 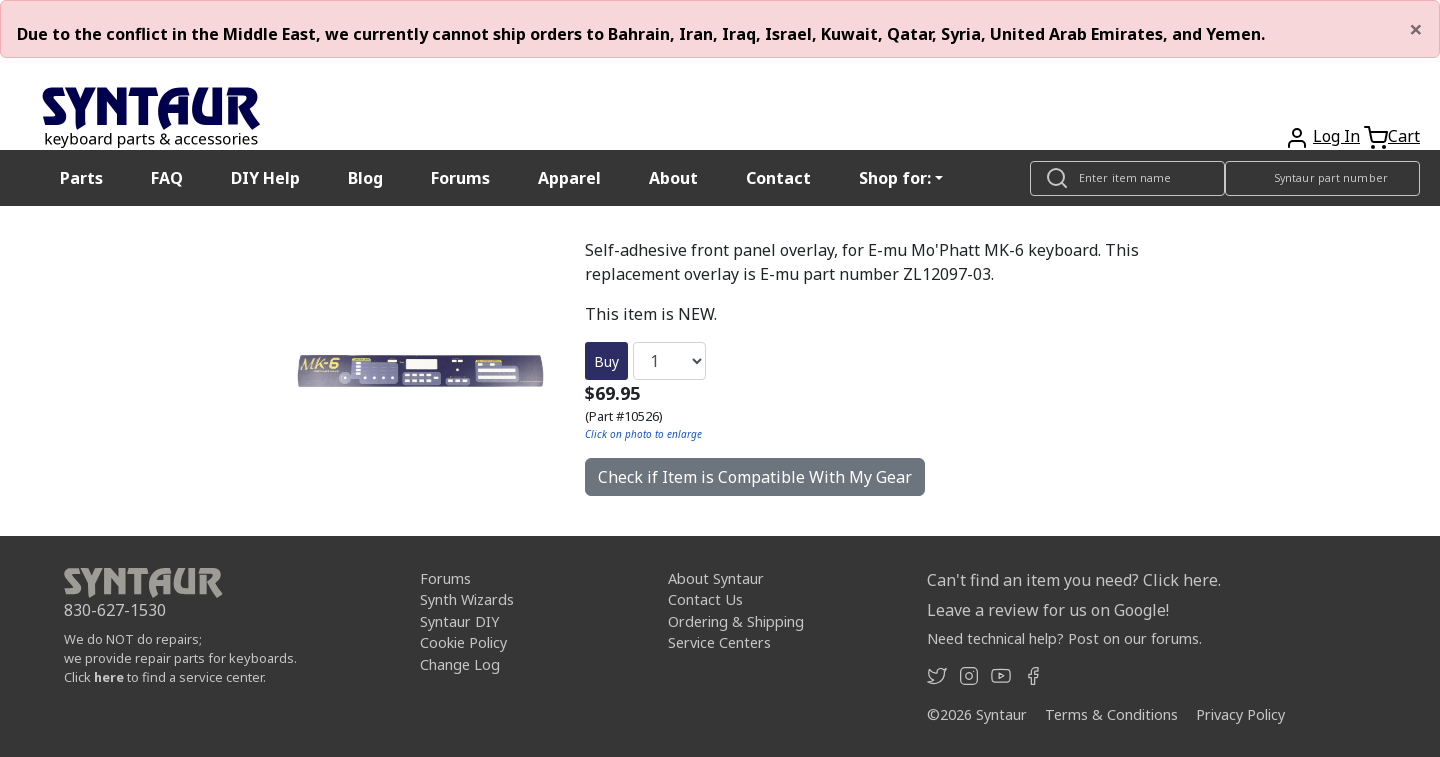 What do you see at coordinates (673, 178) in the screenshot?
I see `About` at bounding box center [673, 178].